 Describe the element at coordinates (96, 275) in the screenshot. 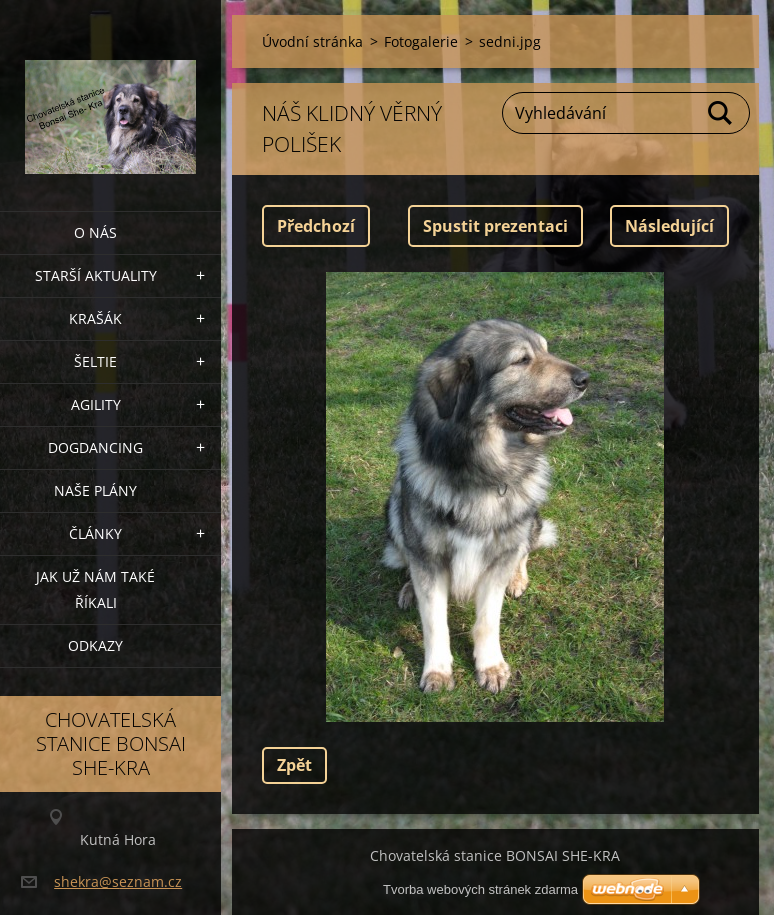

I see `Starší aktuality` at that location.